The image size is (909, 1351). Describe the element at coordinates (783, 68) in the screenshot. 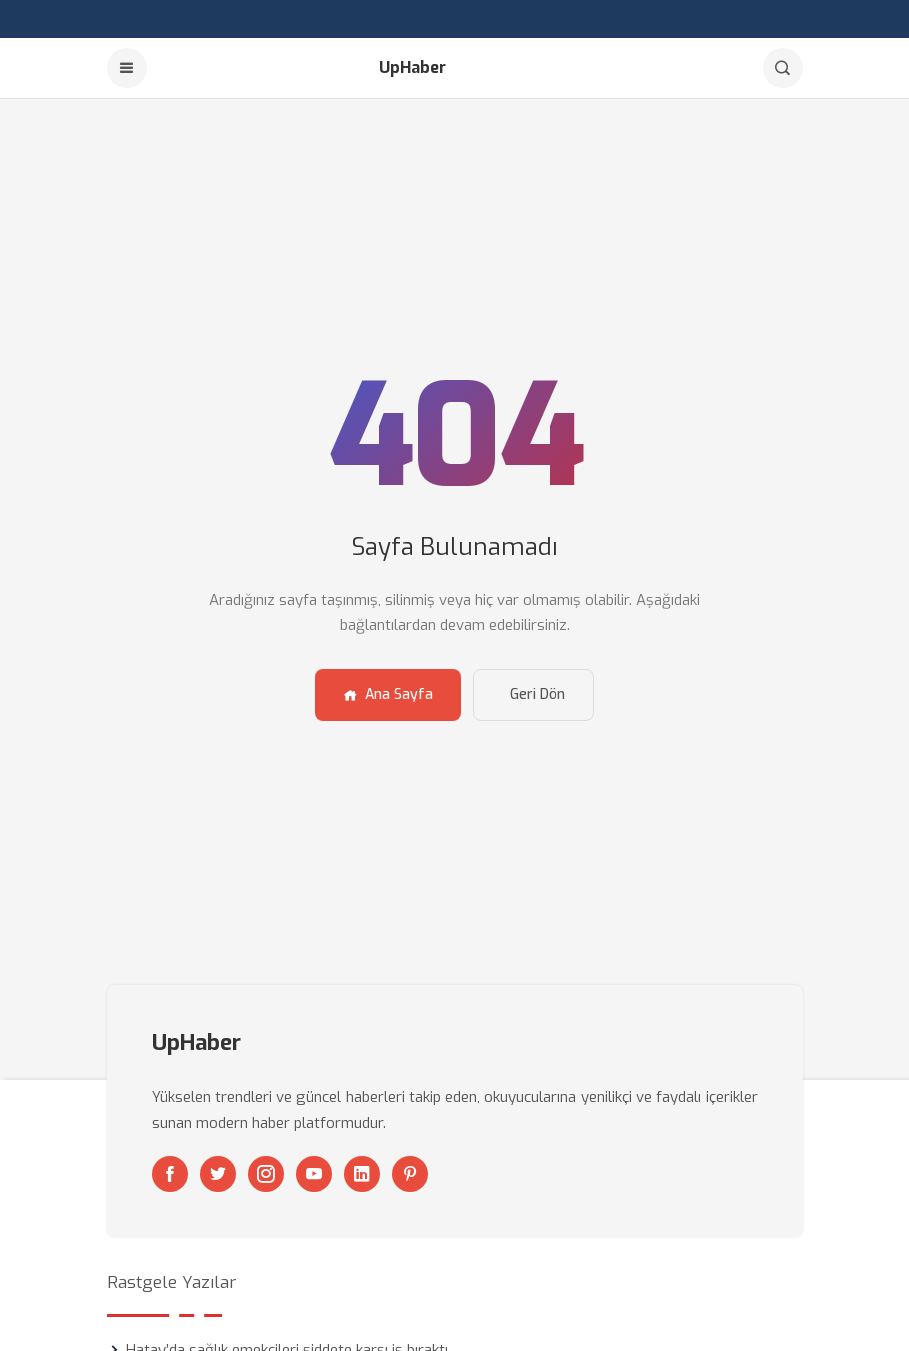

I see `[Arama]` at that location.